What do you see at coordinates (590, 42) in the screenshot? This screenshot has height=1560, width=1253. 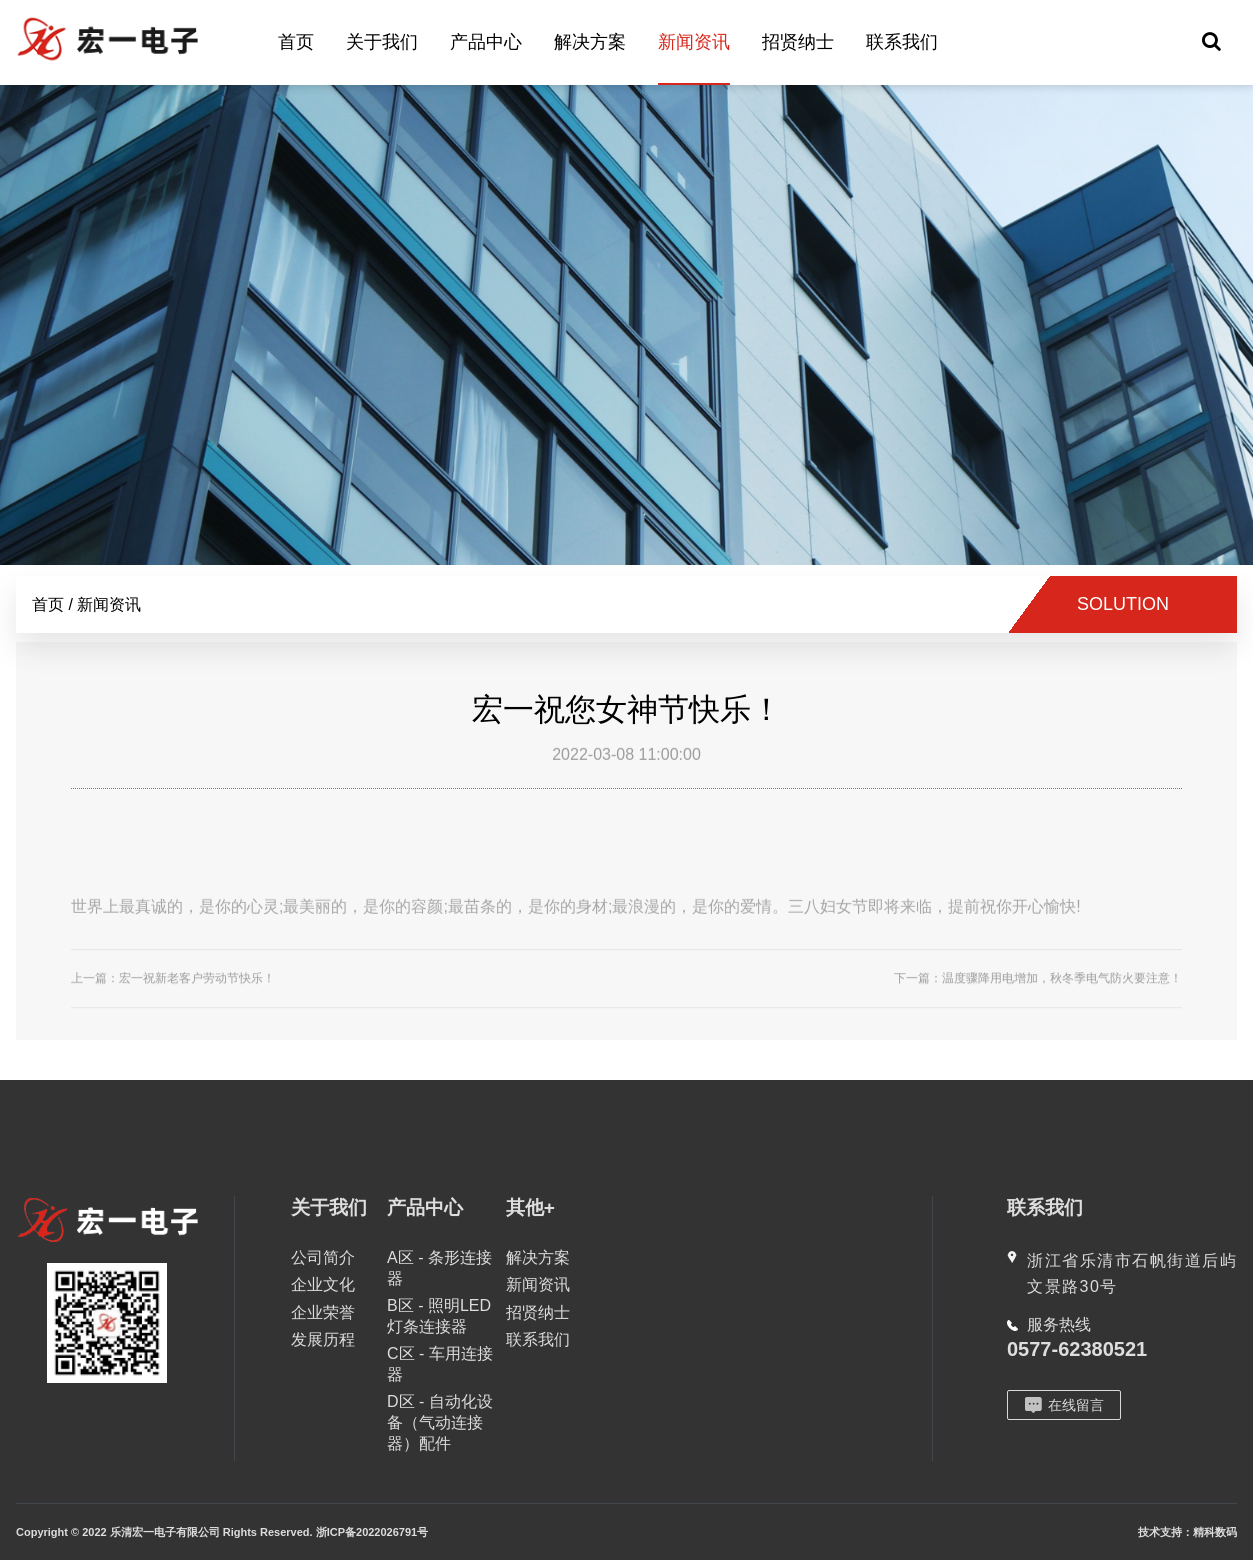 I see `解决方案` at bounding box center [590, 42].